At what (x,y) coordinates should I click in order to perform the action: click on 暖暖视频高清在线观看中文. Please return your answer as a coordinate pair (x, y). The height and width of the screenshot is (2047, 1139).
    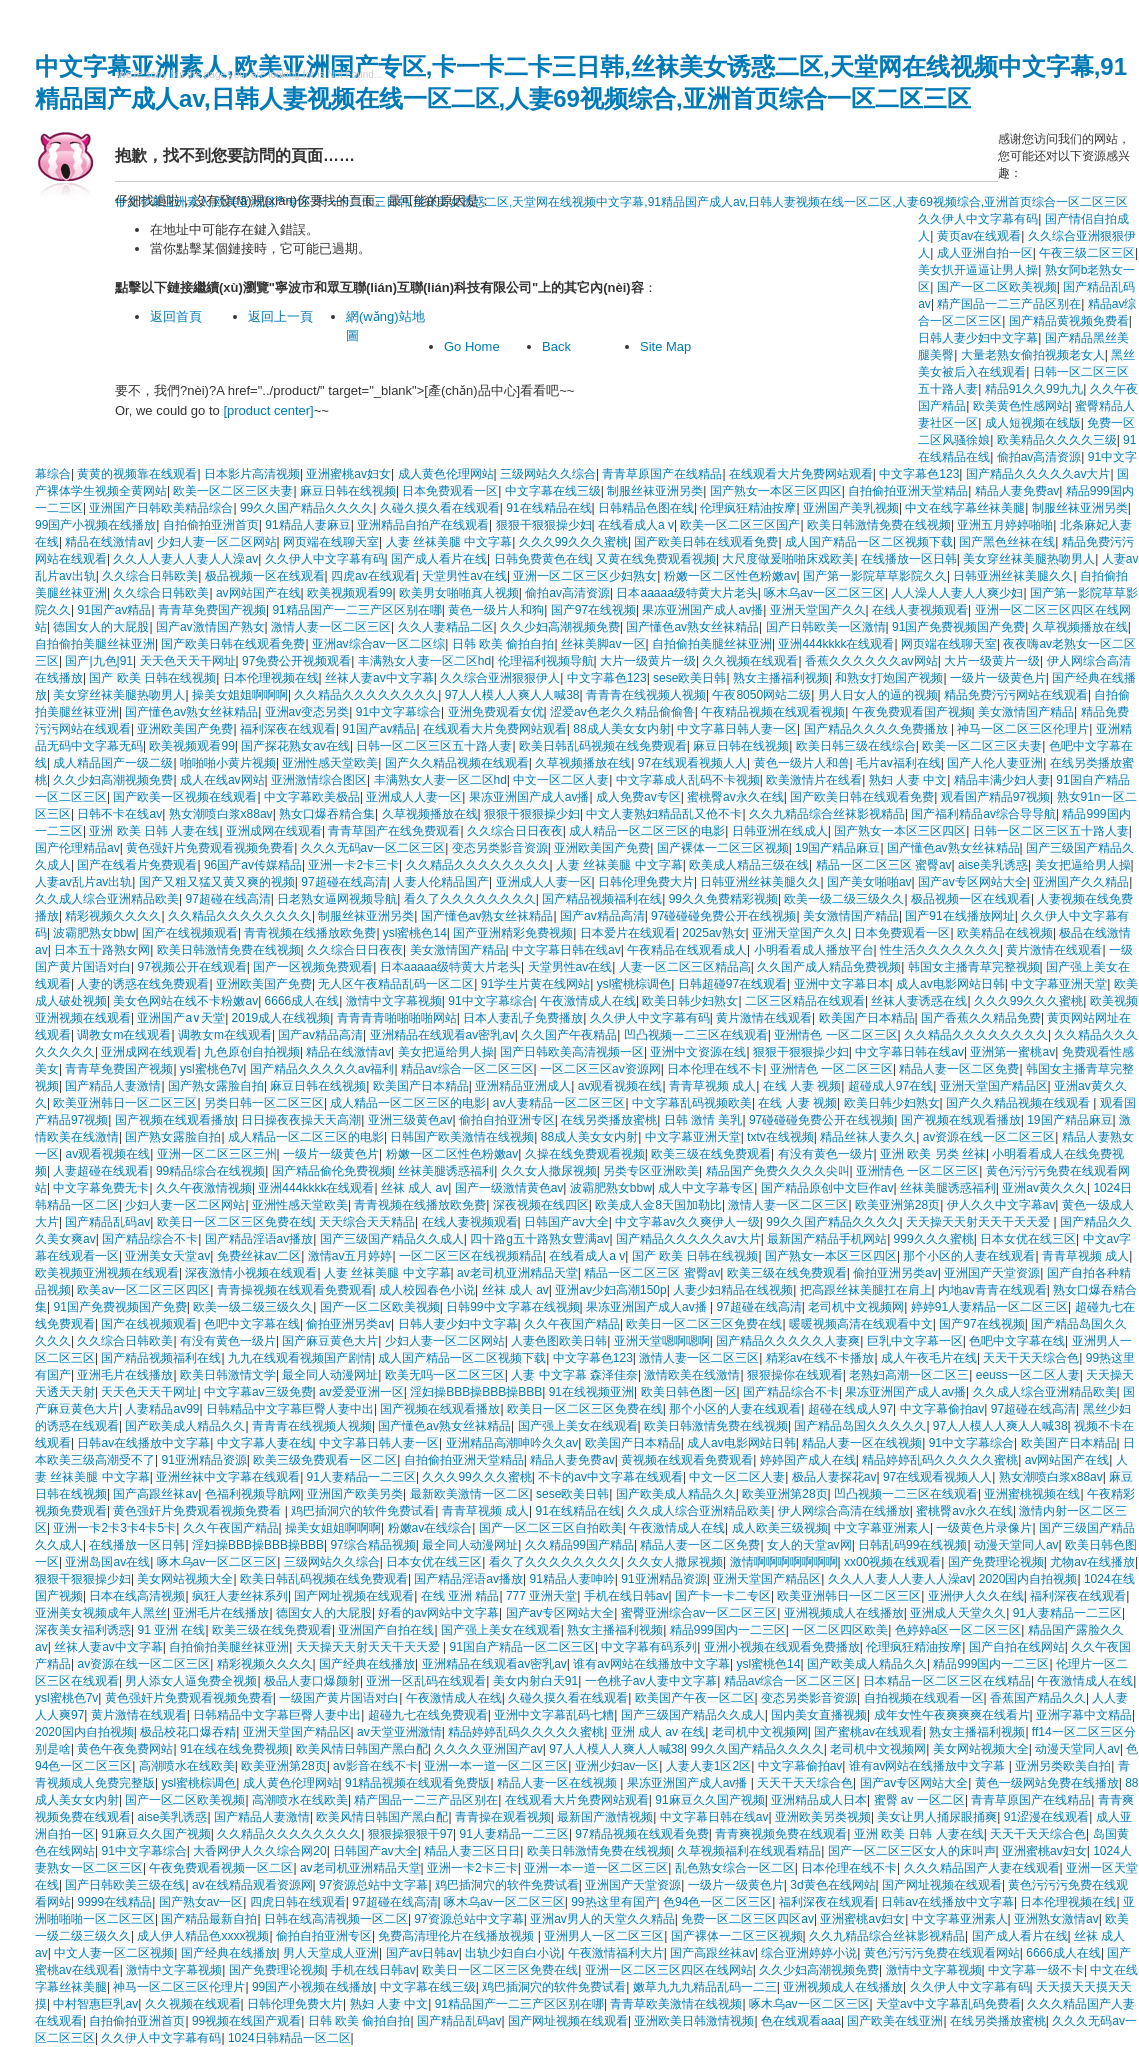
    Looking at the image, I should click on (861, 1324).